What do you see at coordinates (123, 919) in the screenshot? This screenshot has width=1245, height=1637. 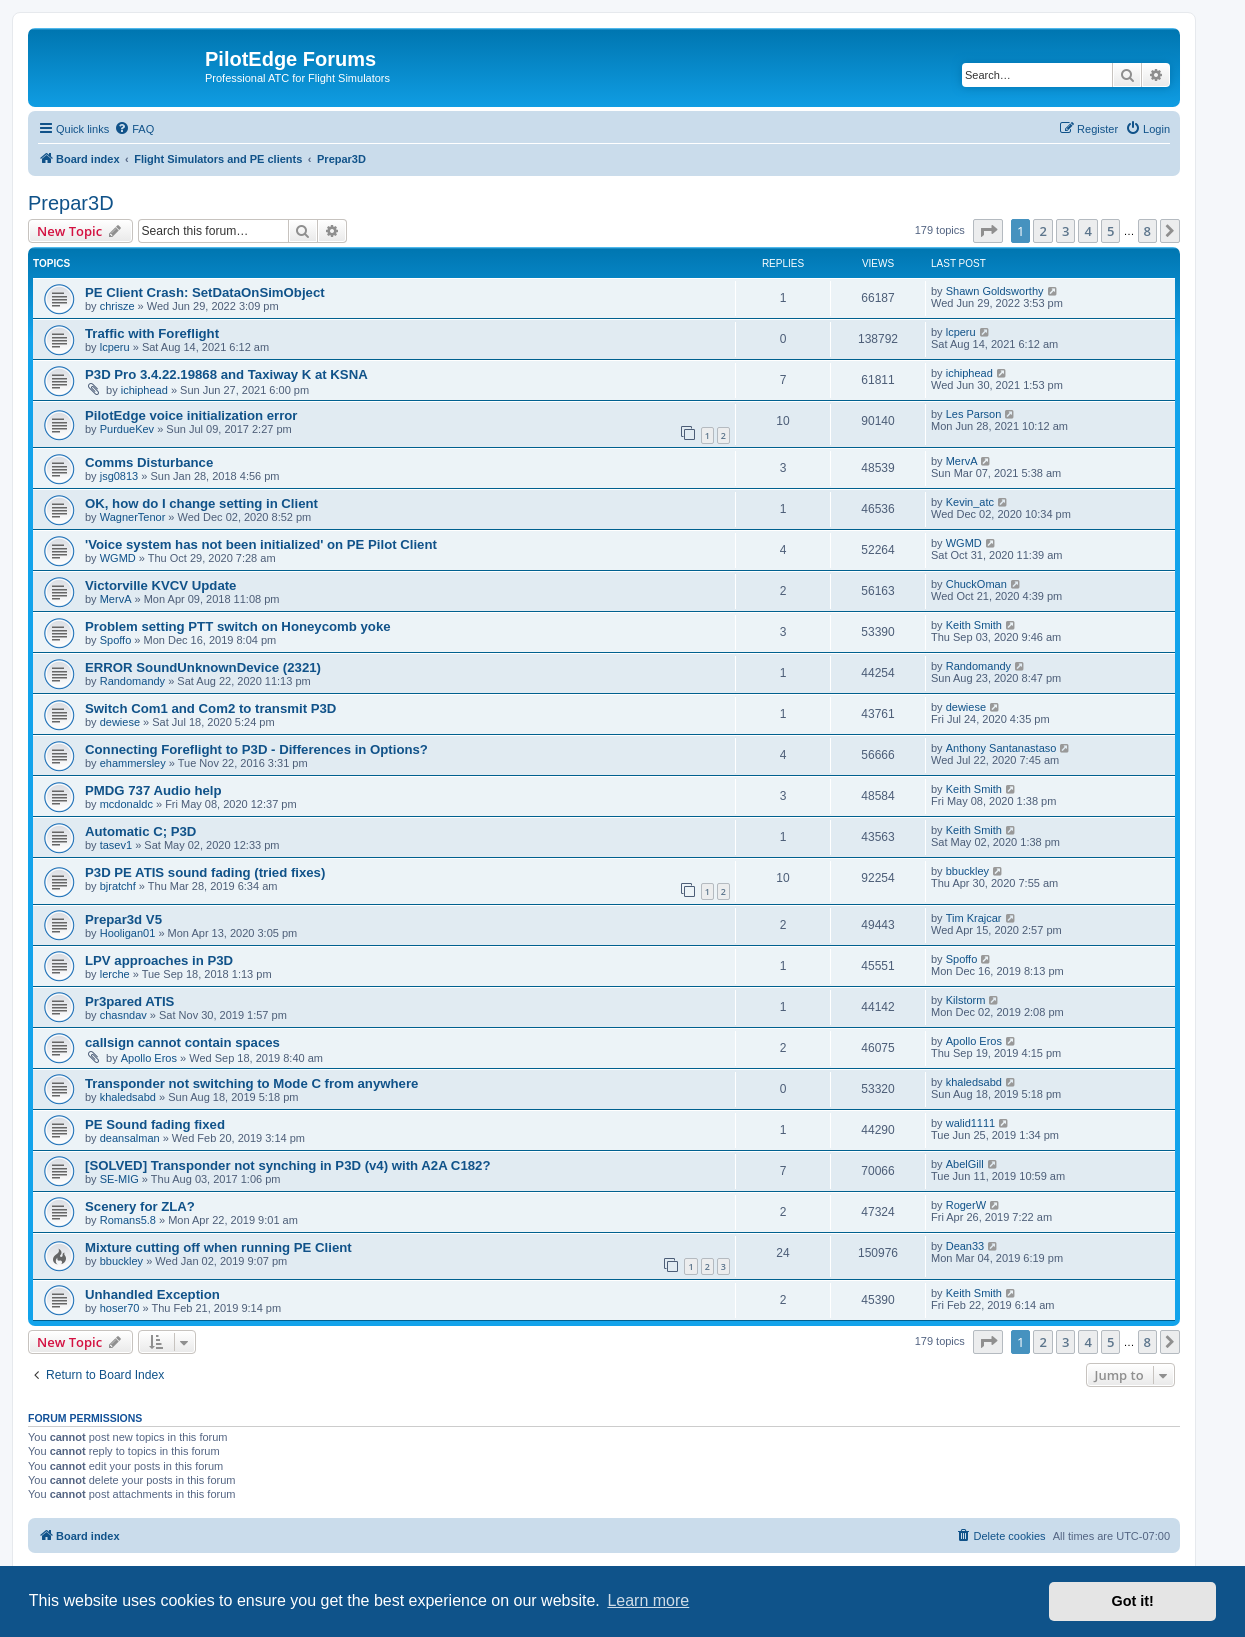 I see `Prepar3d V5` at bounding box center [123, 919].